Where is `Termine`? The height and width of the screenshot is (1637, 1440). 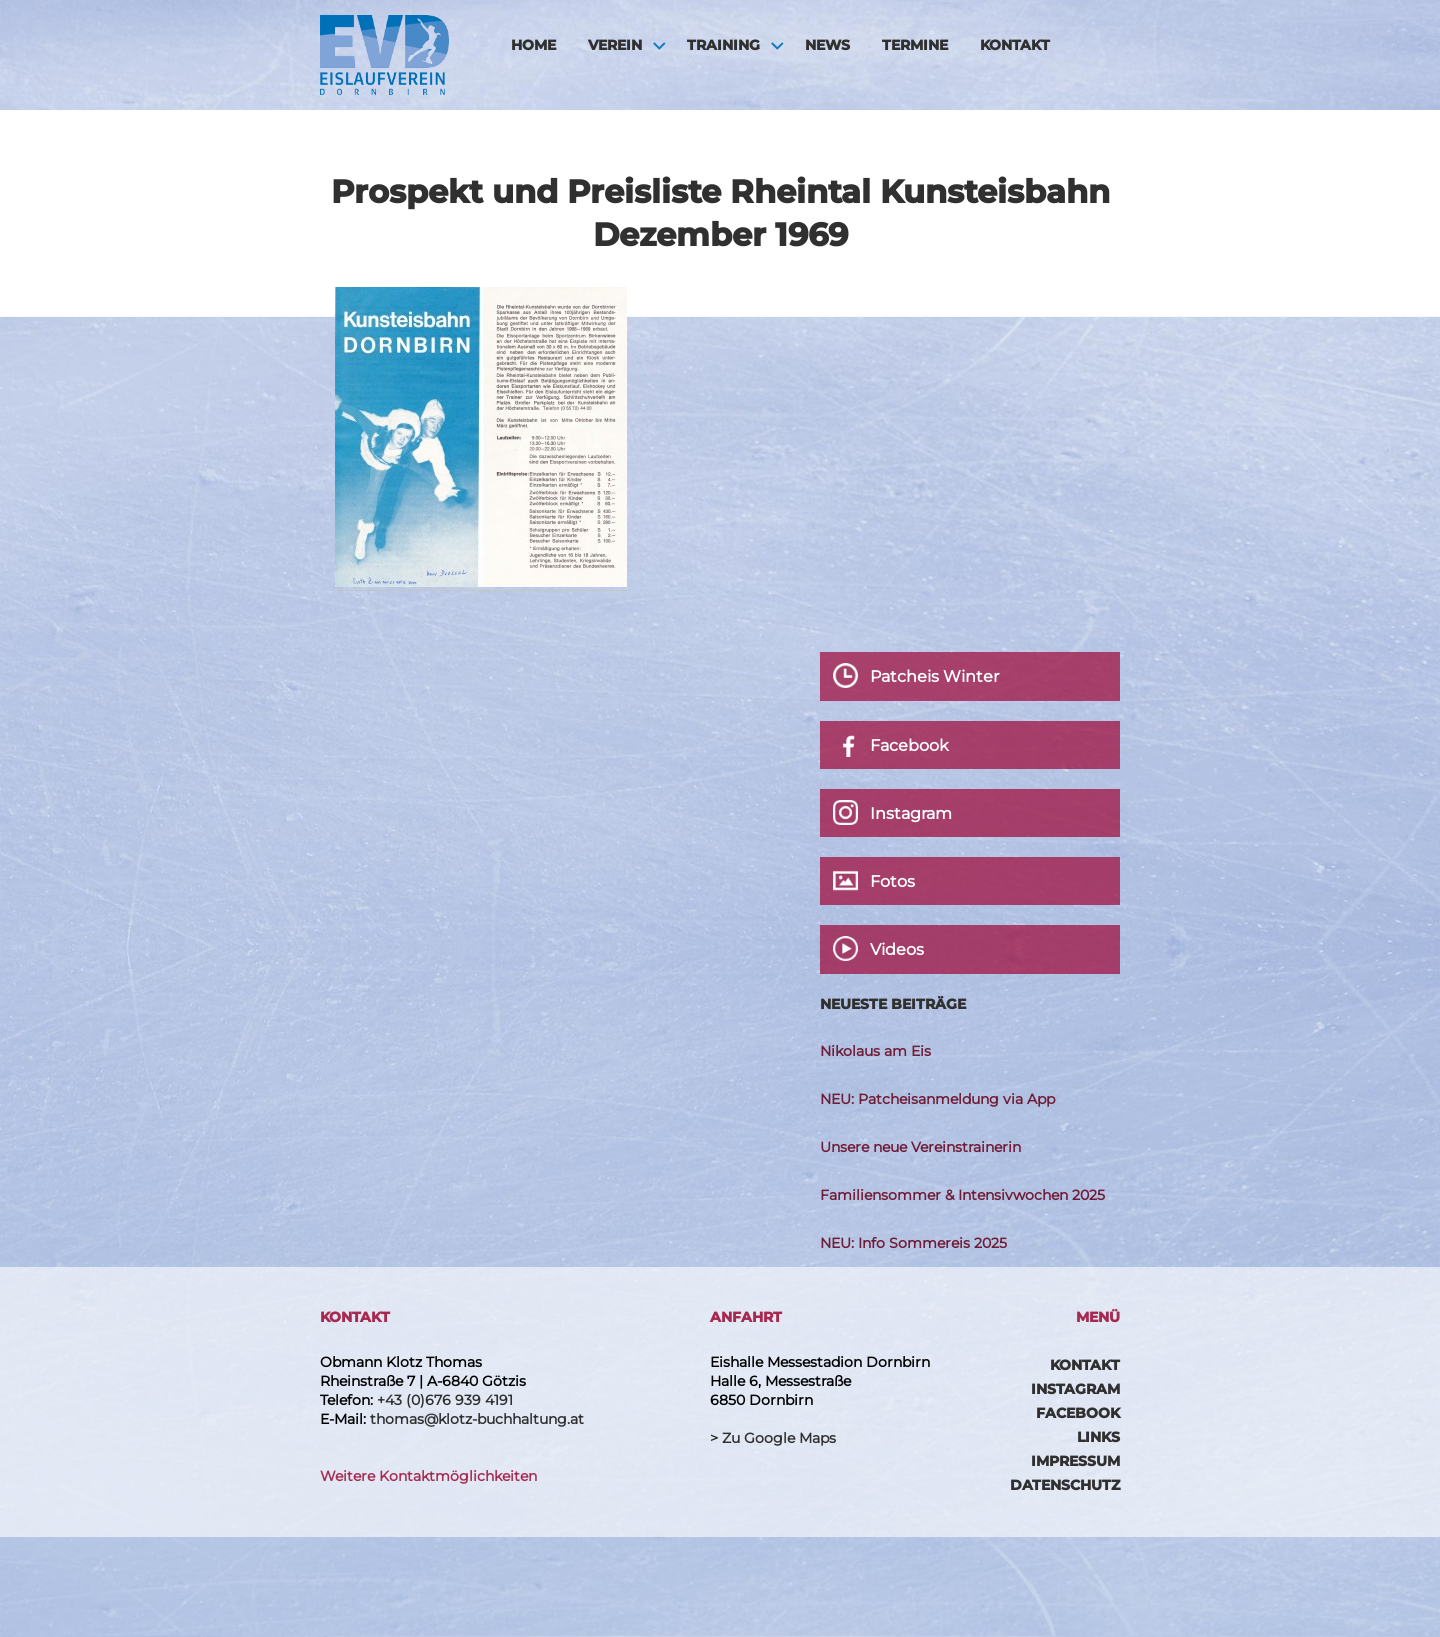
Termine is located at coordinates (915, 45).